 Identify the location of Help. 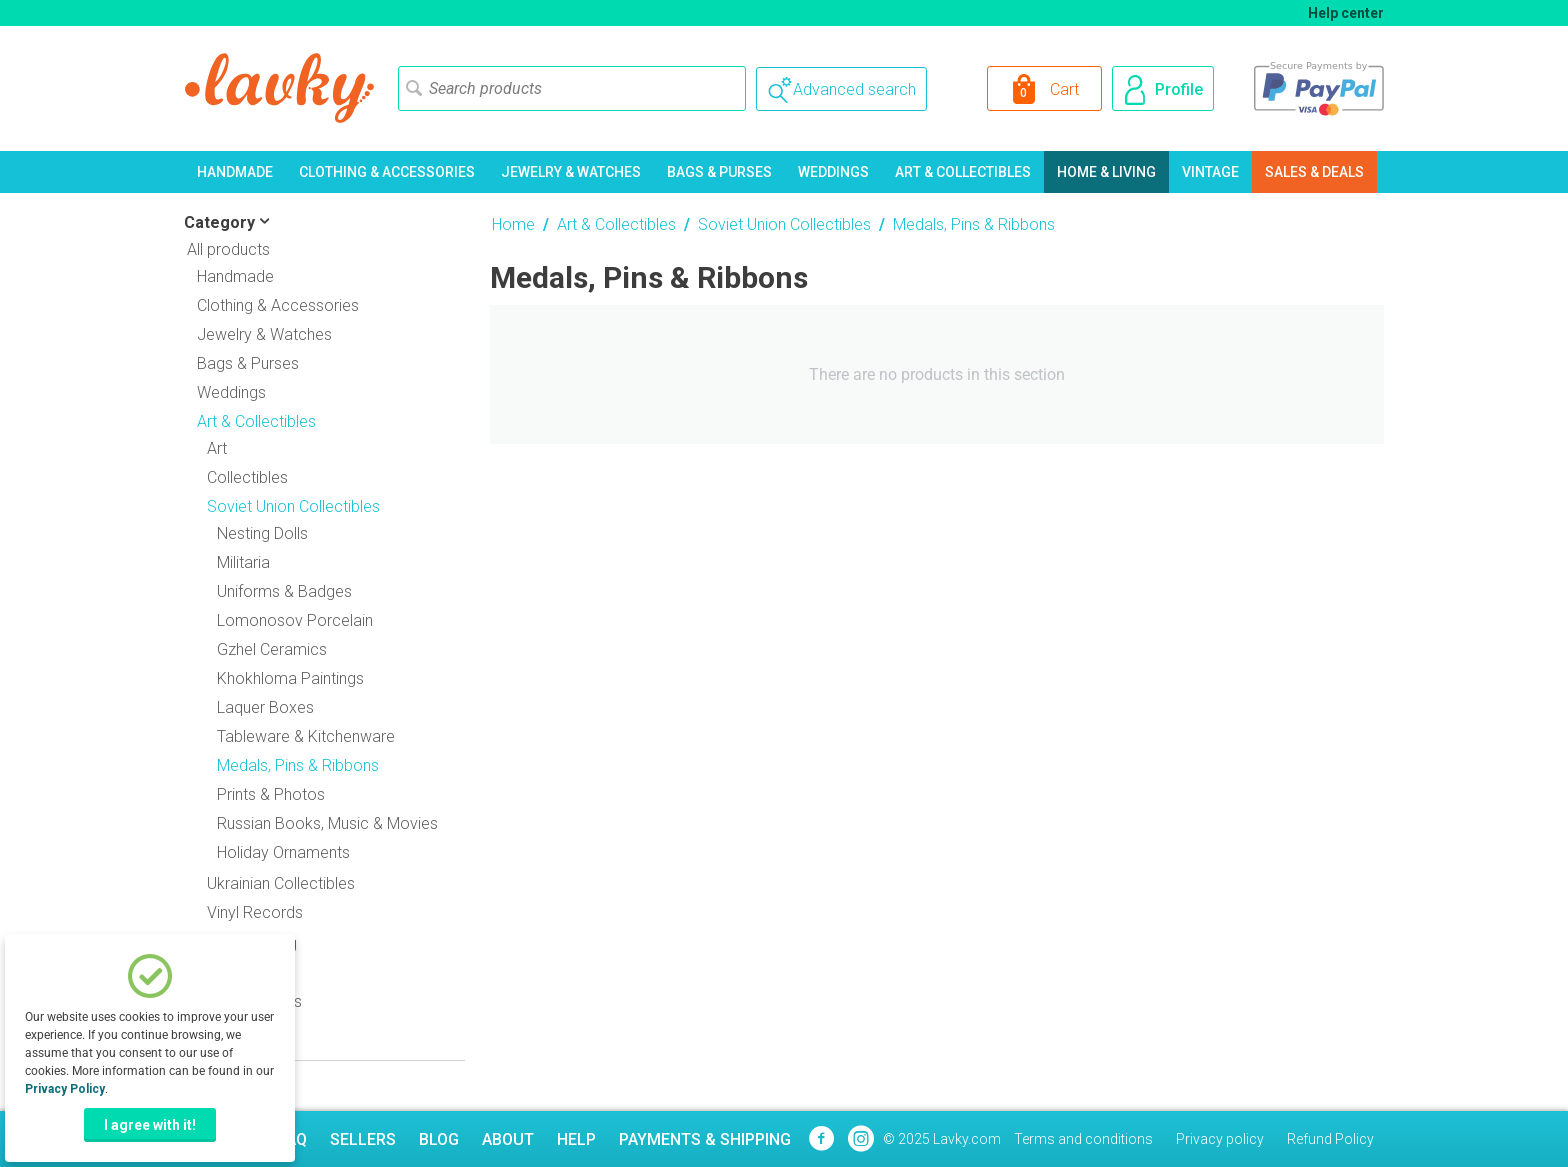
(576, 1139).